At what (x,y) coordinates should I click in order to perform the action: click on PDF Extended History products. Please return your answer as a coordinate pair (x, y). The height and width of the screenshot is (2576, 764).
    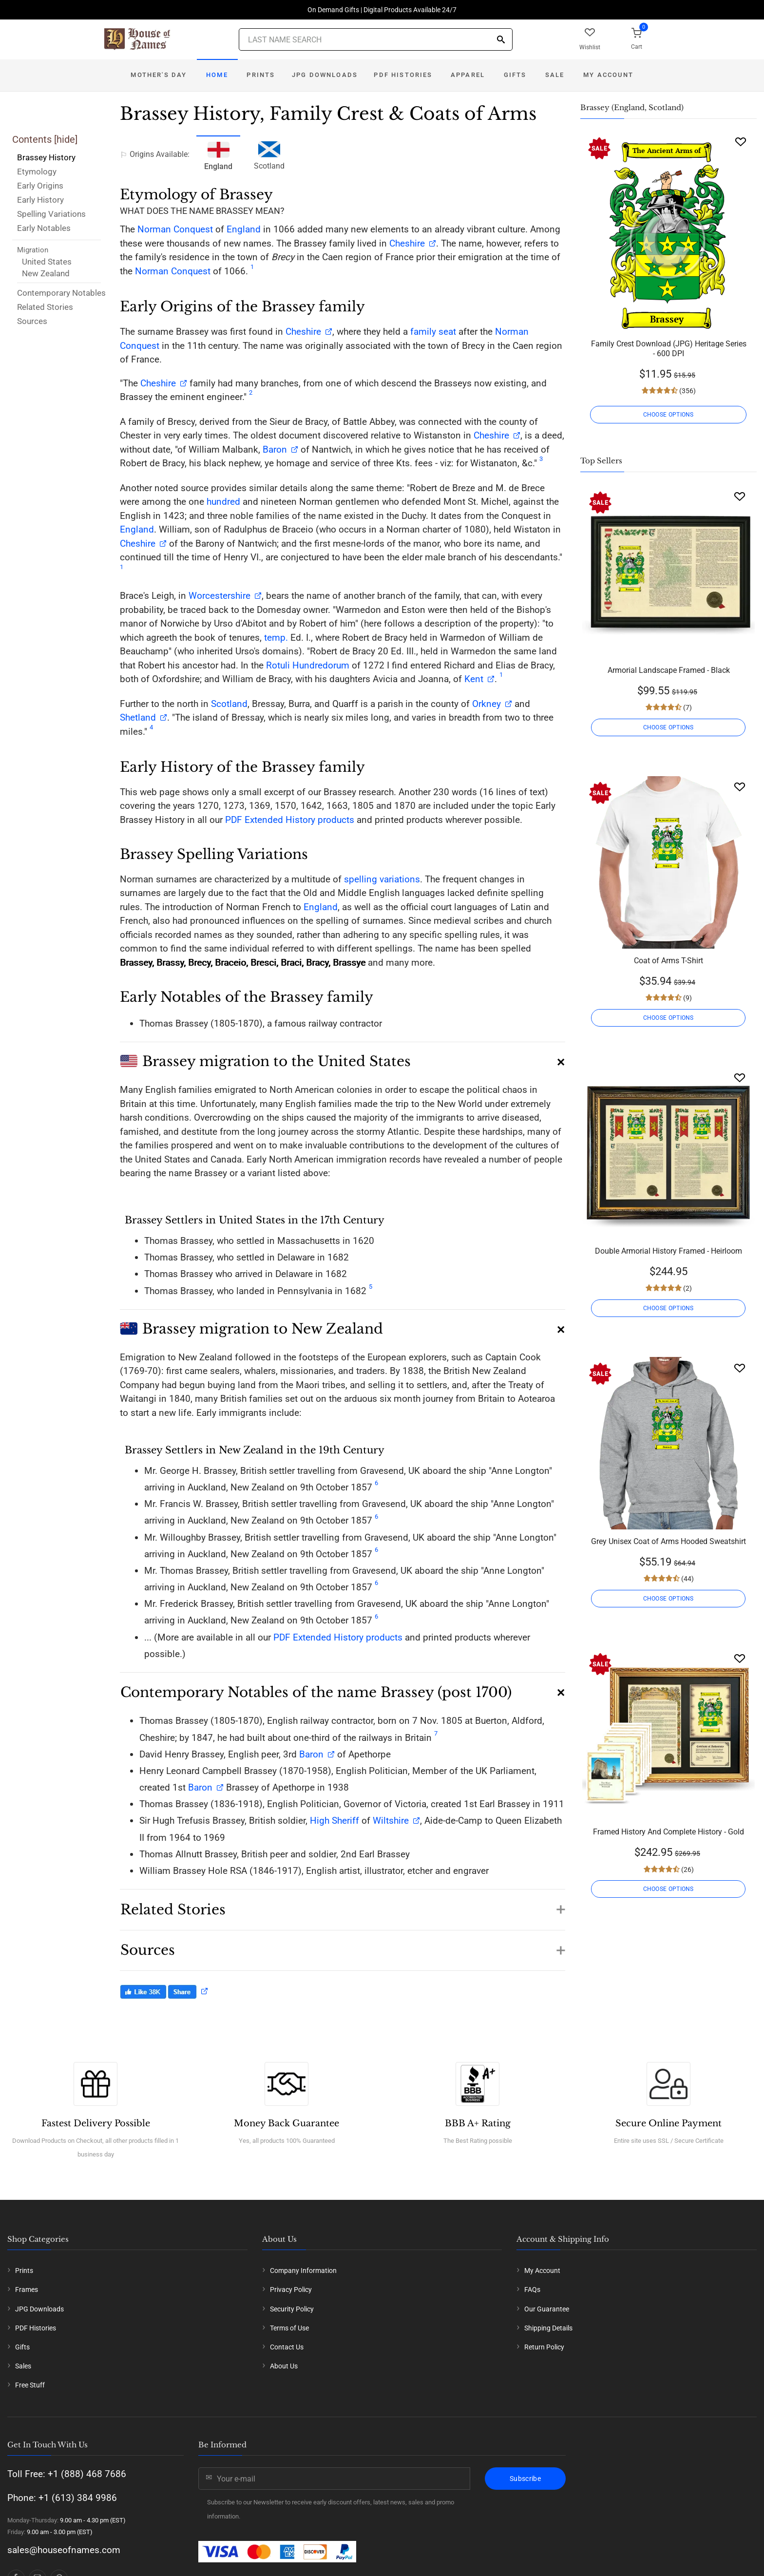
    Looking at the image, I should click on (289, 819).